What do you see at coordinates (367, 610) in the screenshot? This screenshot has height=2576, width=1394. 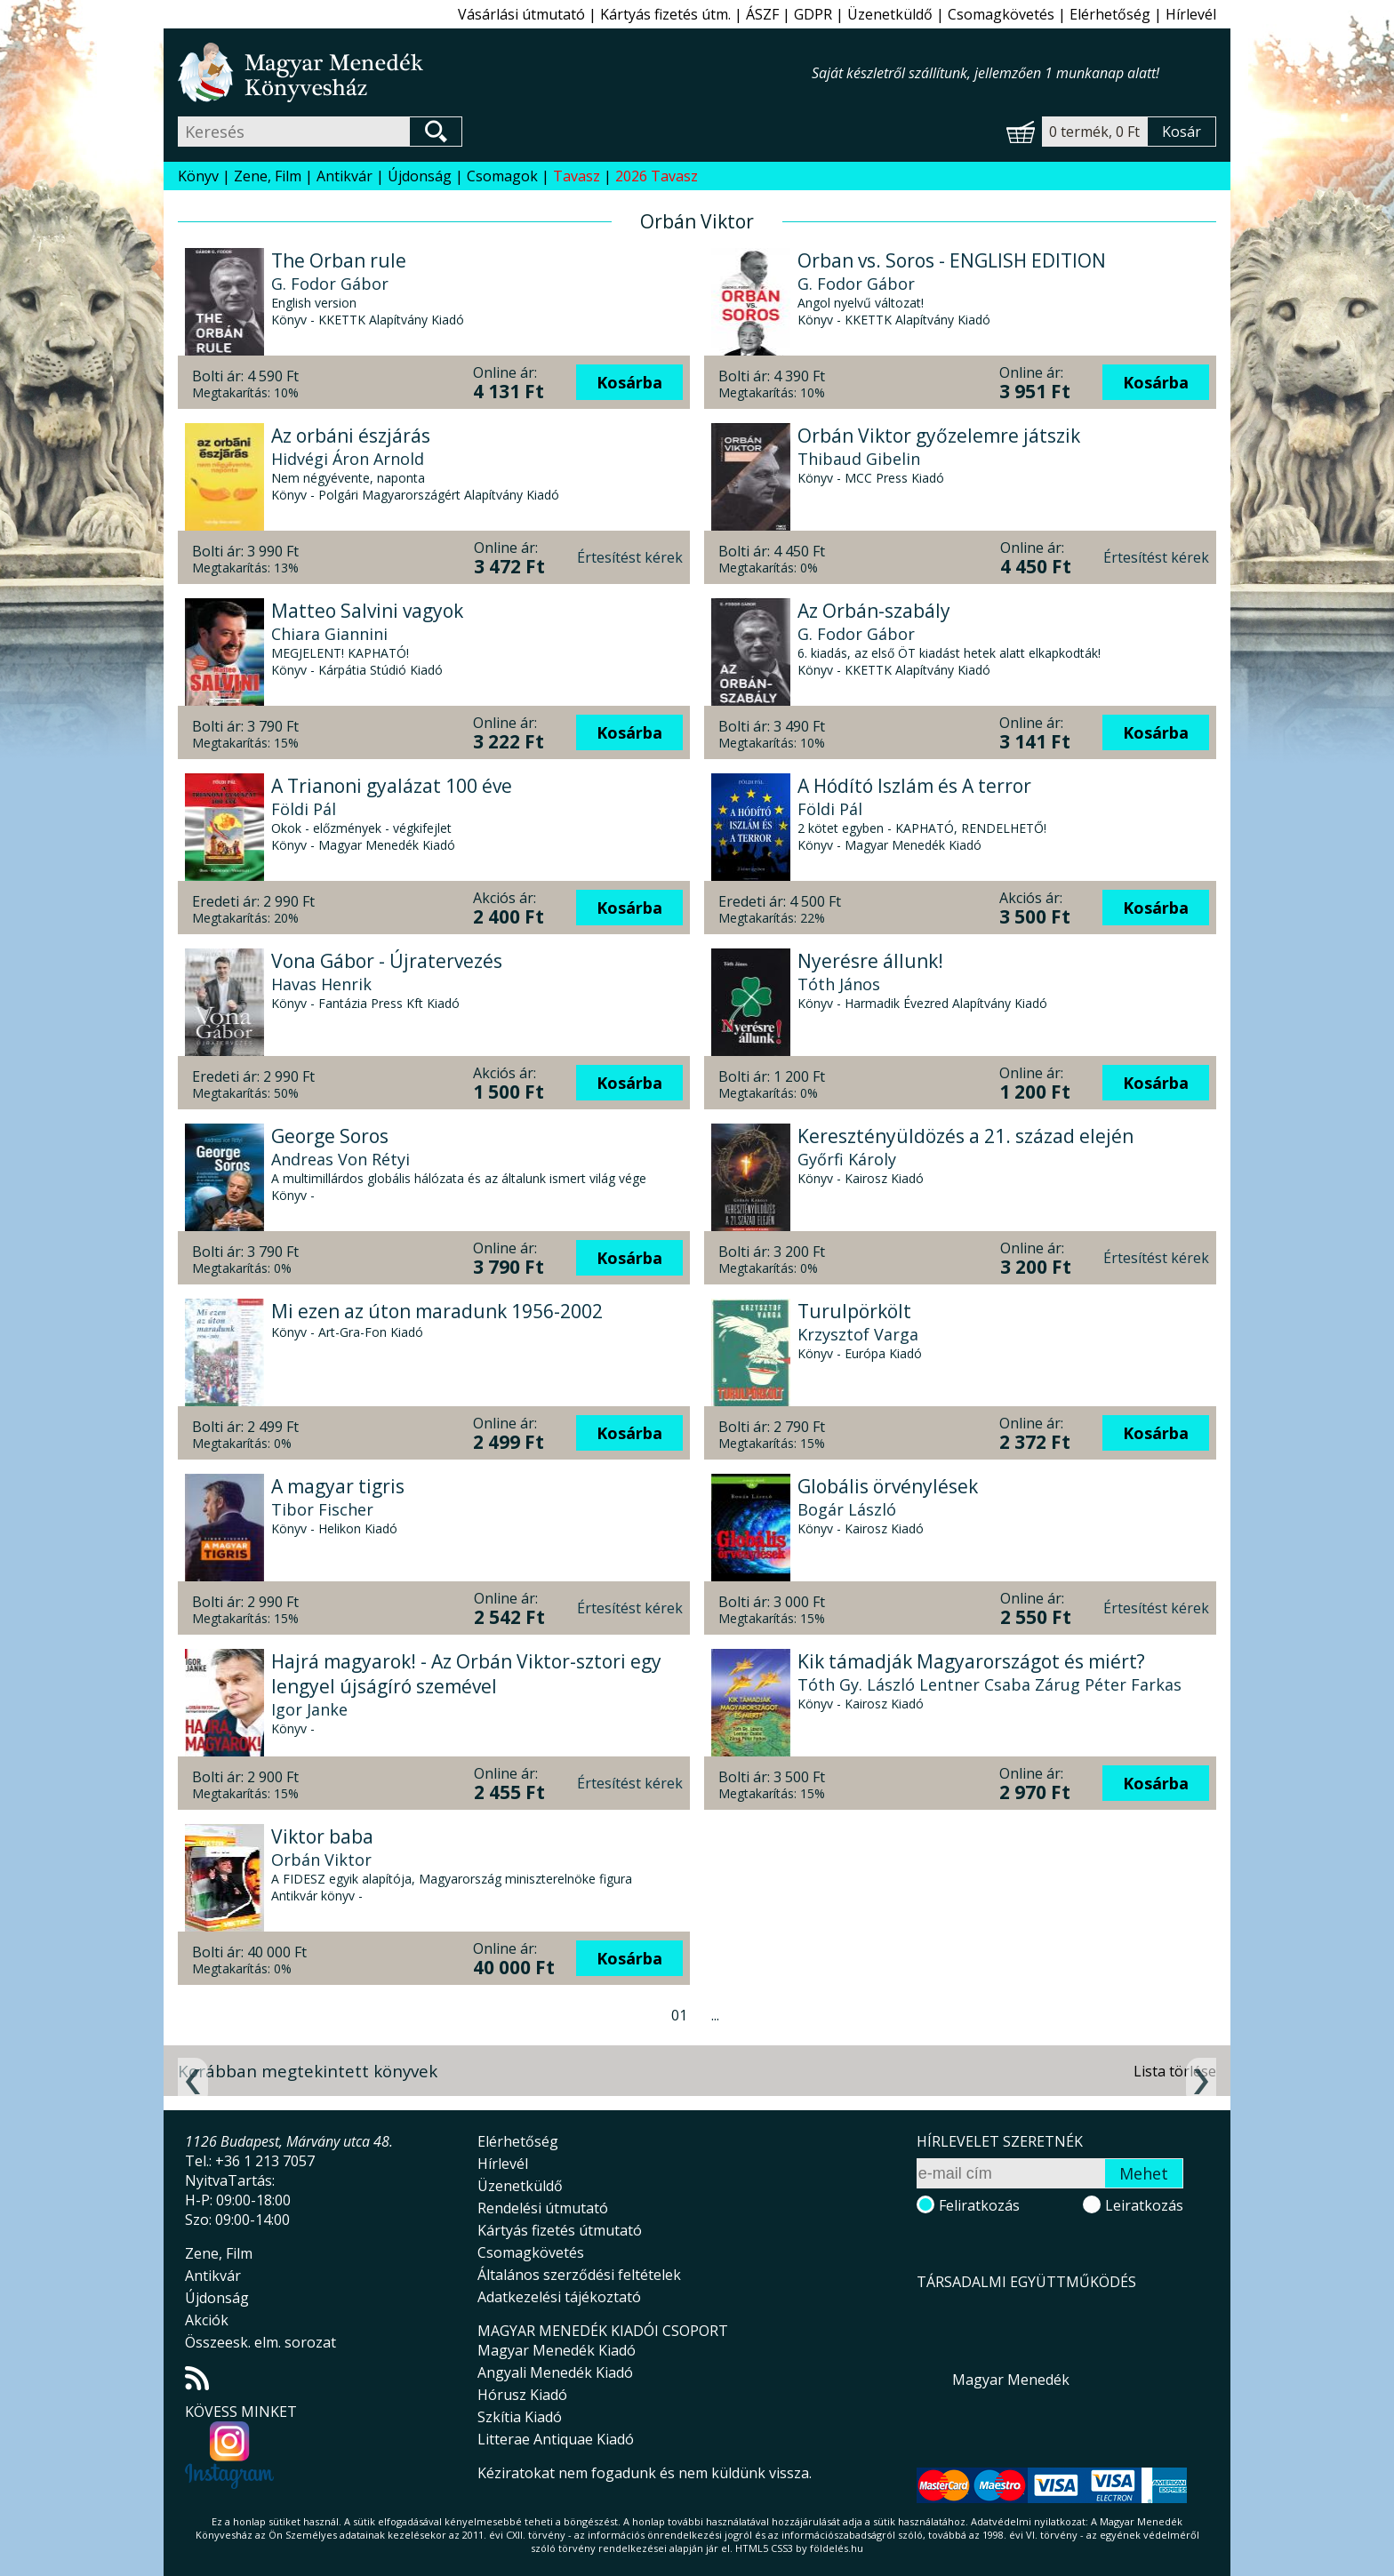 I see `Matteo Salvini vagyok` at bounding box center [367, 610].